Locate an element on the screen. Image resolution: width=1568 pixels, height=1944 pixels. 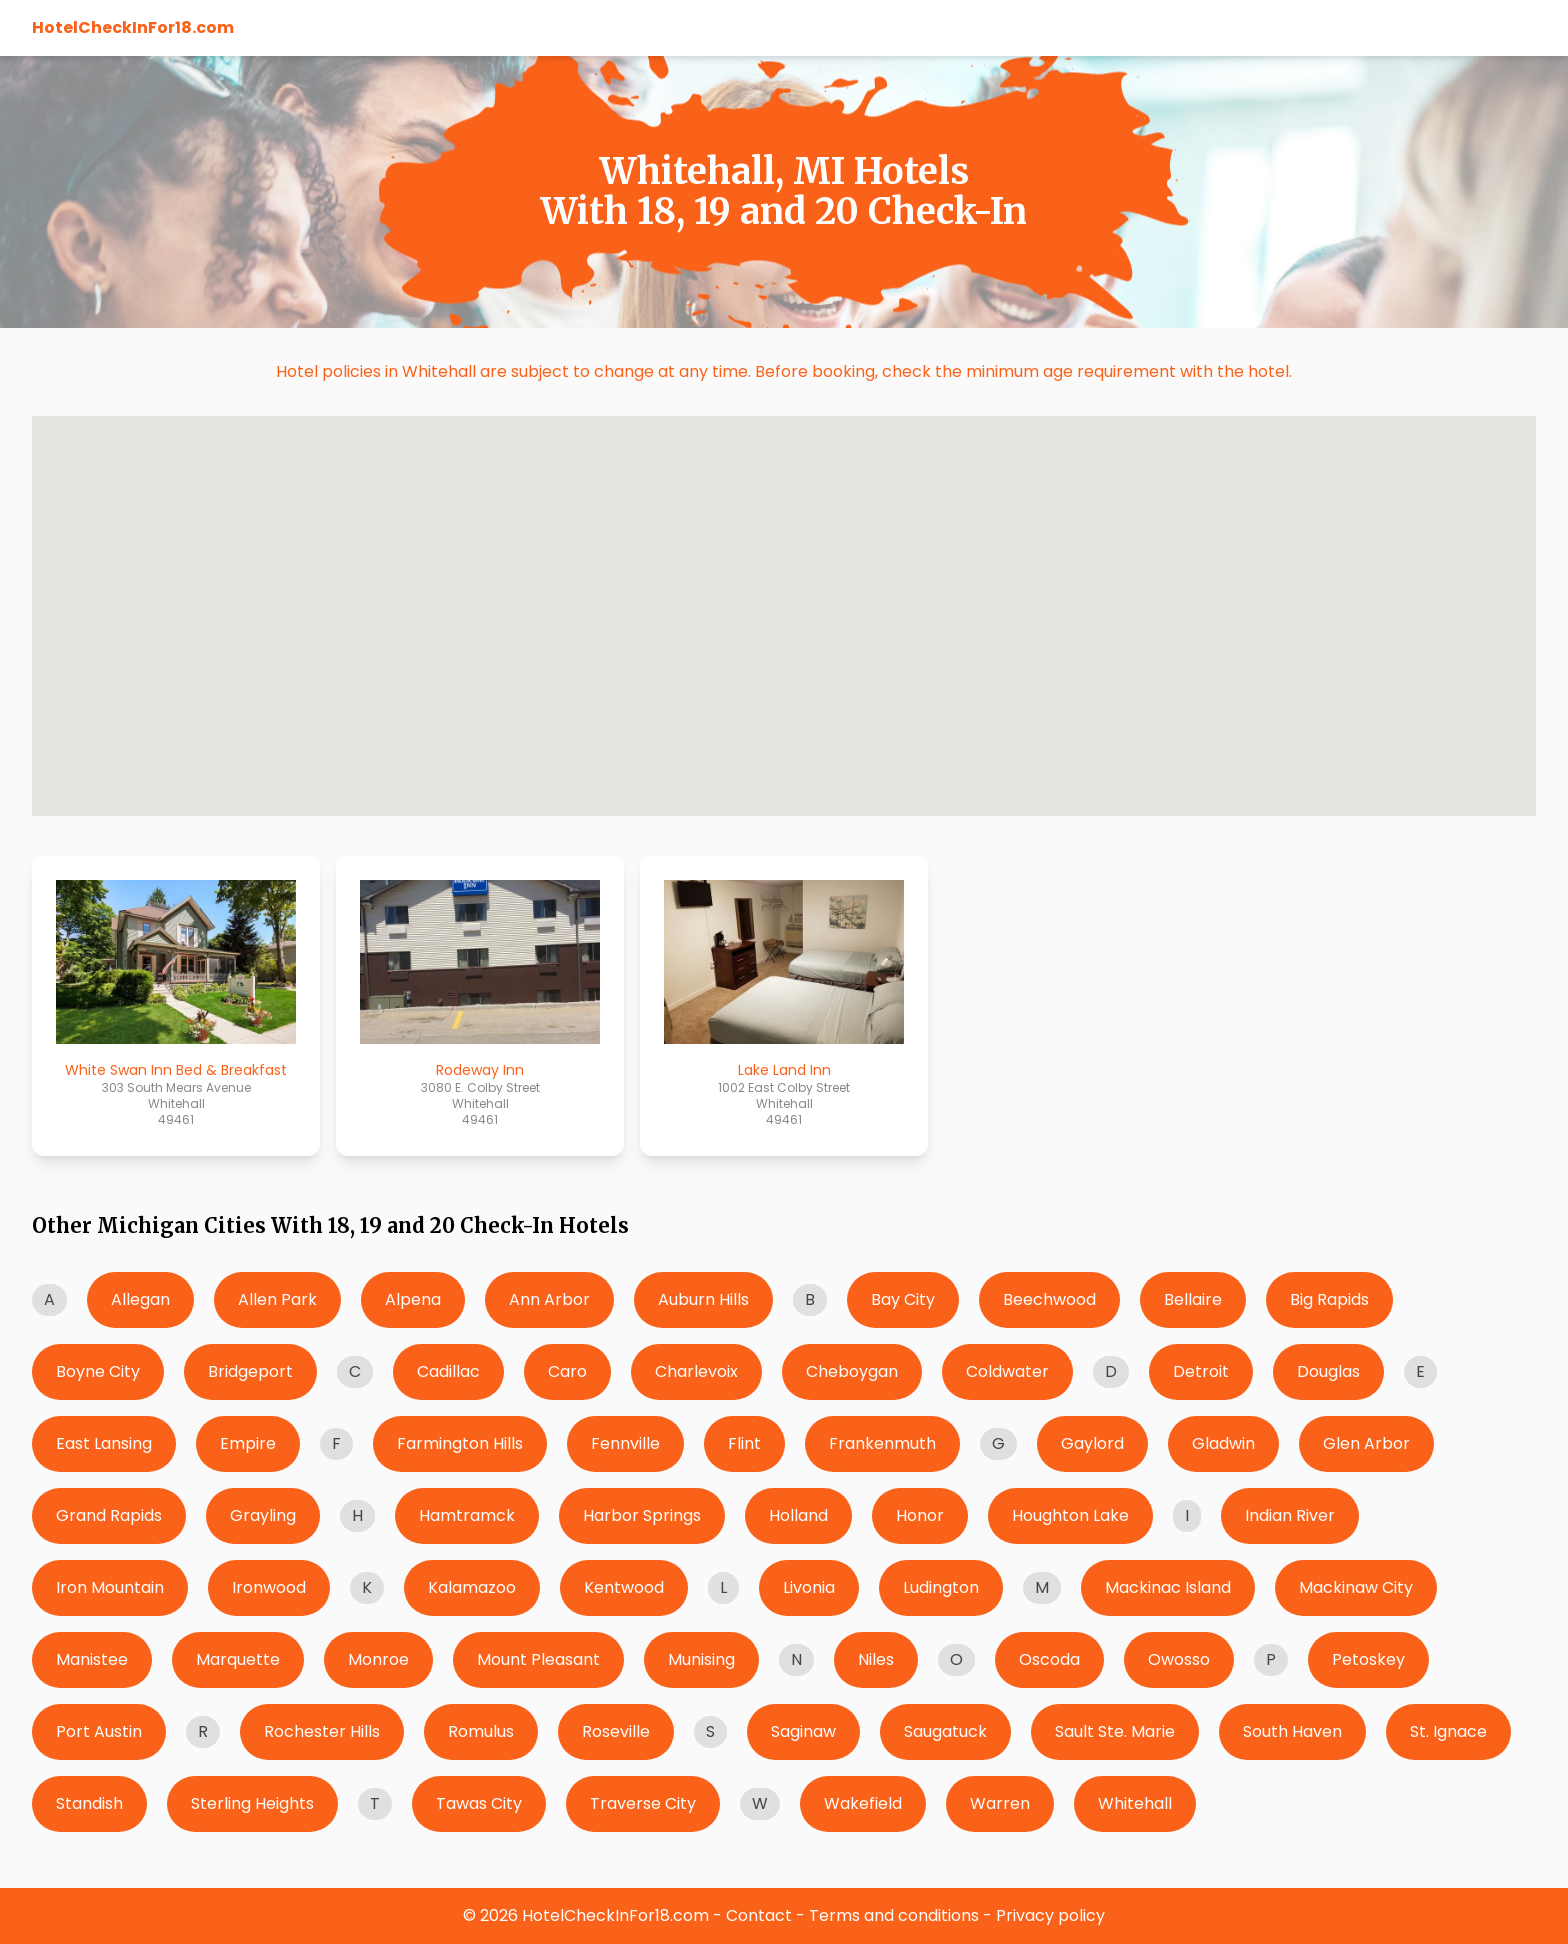
Ironwood is located at coordinates (269, 1587).